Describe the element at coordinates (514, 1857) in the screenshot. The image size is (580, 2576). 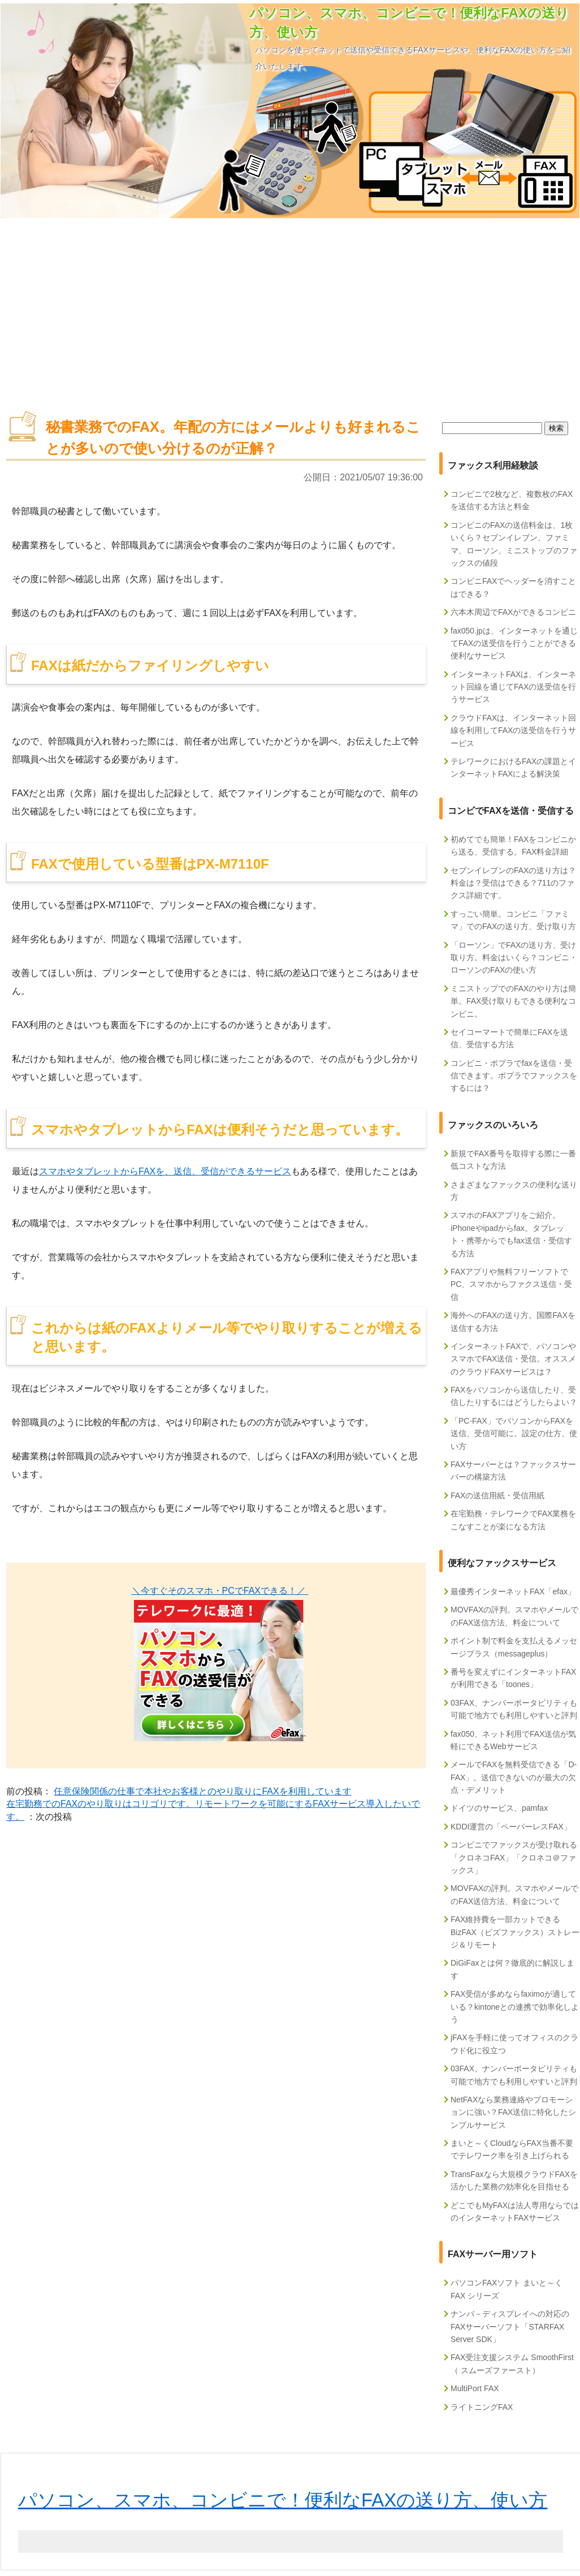
I see `コンビニでファックスが受け取れる「クロネコFAX」「クロネコ＠ファックス」` at that location.